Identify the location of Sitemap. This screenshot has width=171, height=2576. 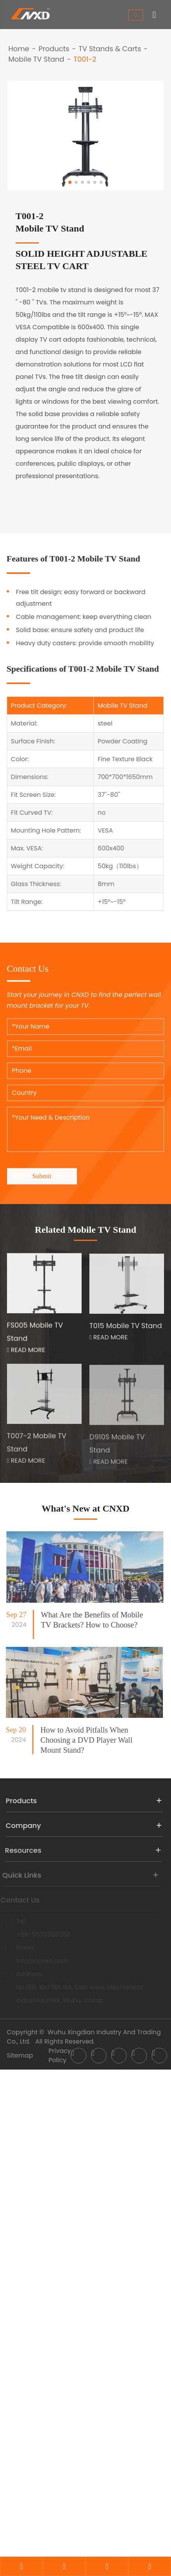
(20, 2055).